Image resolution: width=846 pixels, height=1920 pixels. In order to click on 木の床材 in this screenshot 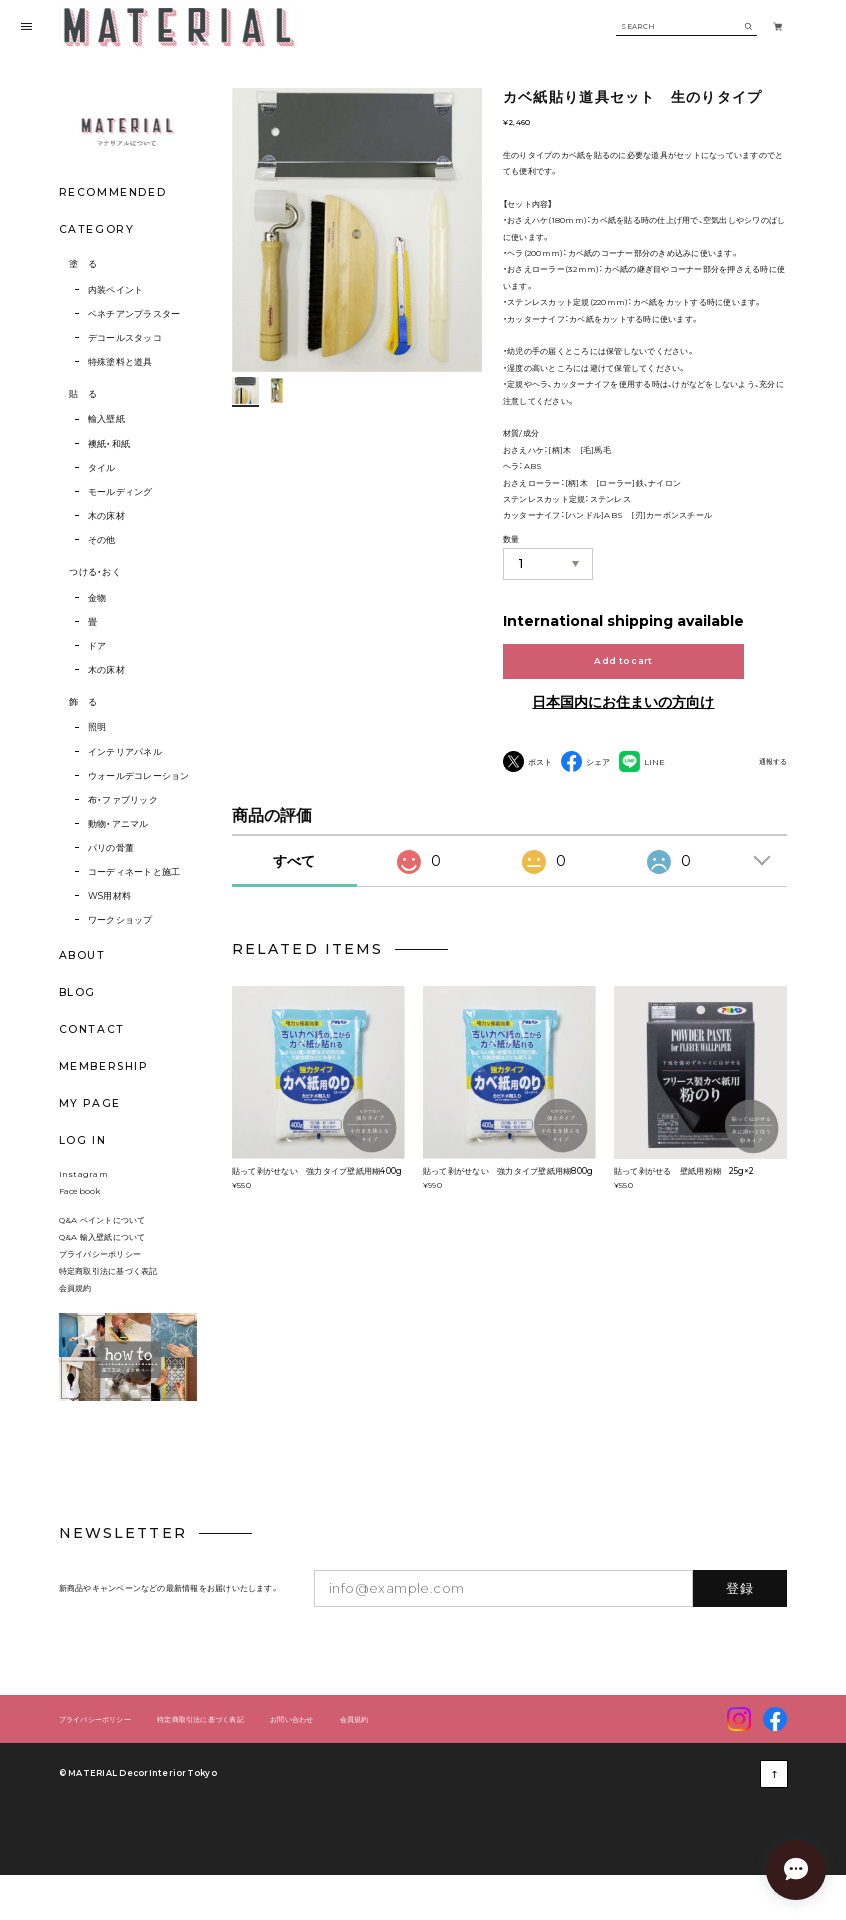, I will do `click(106, 515)`.